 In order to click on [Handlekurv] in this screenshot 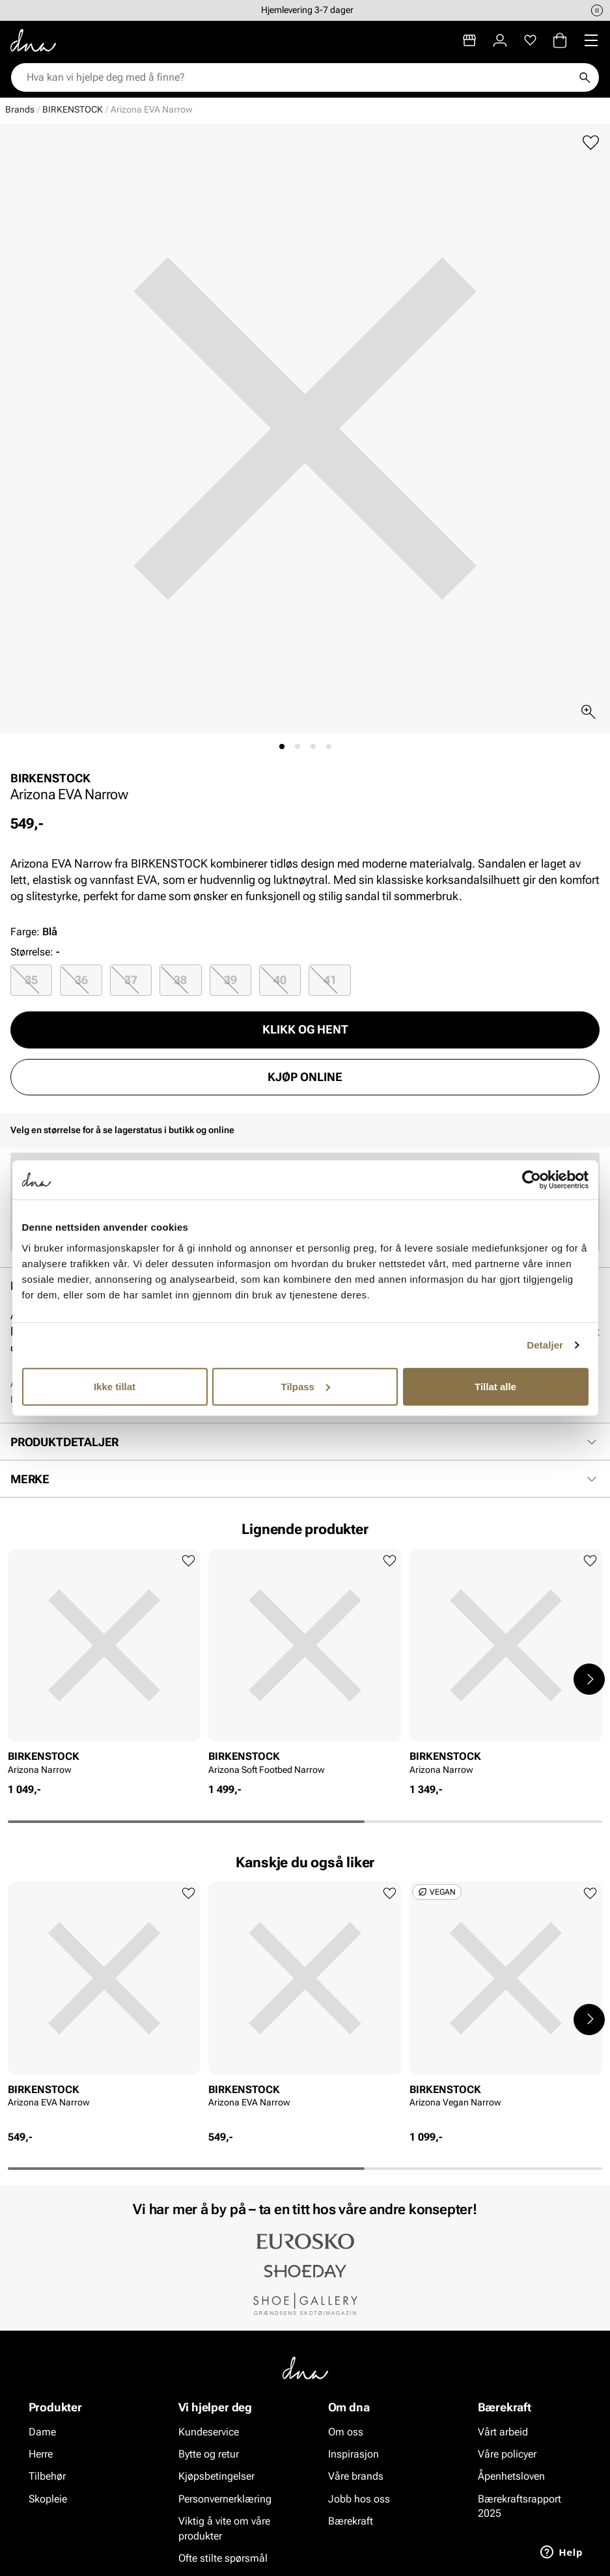, I will do `click(560, 40)`.